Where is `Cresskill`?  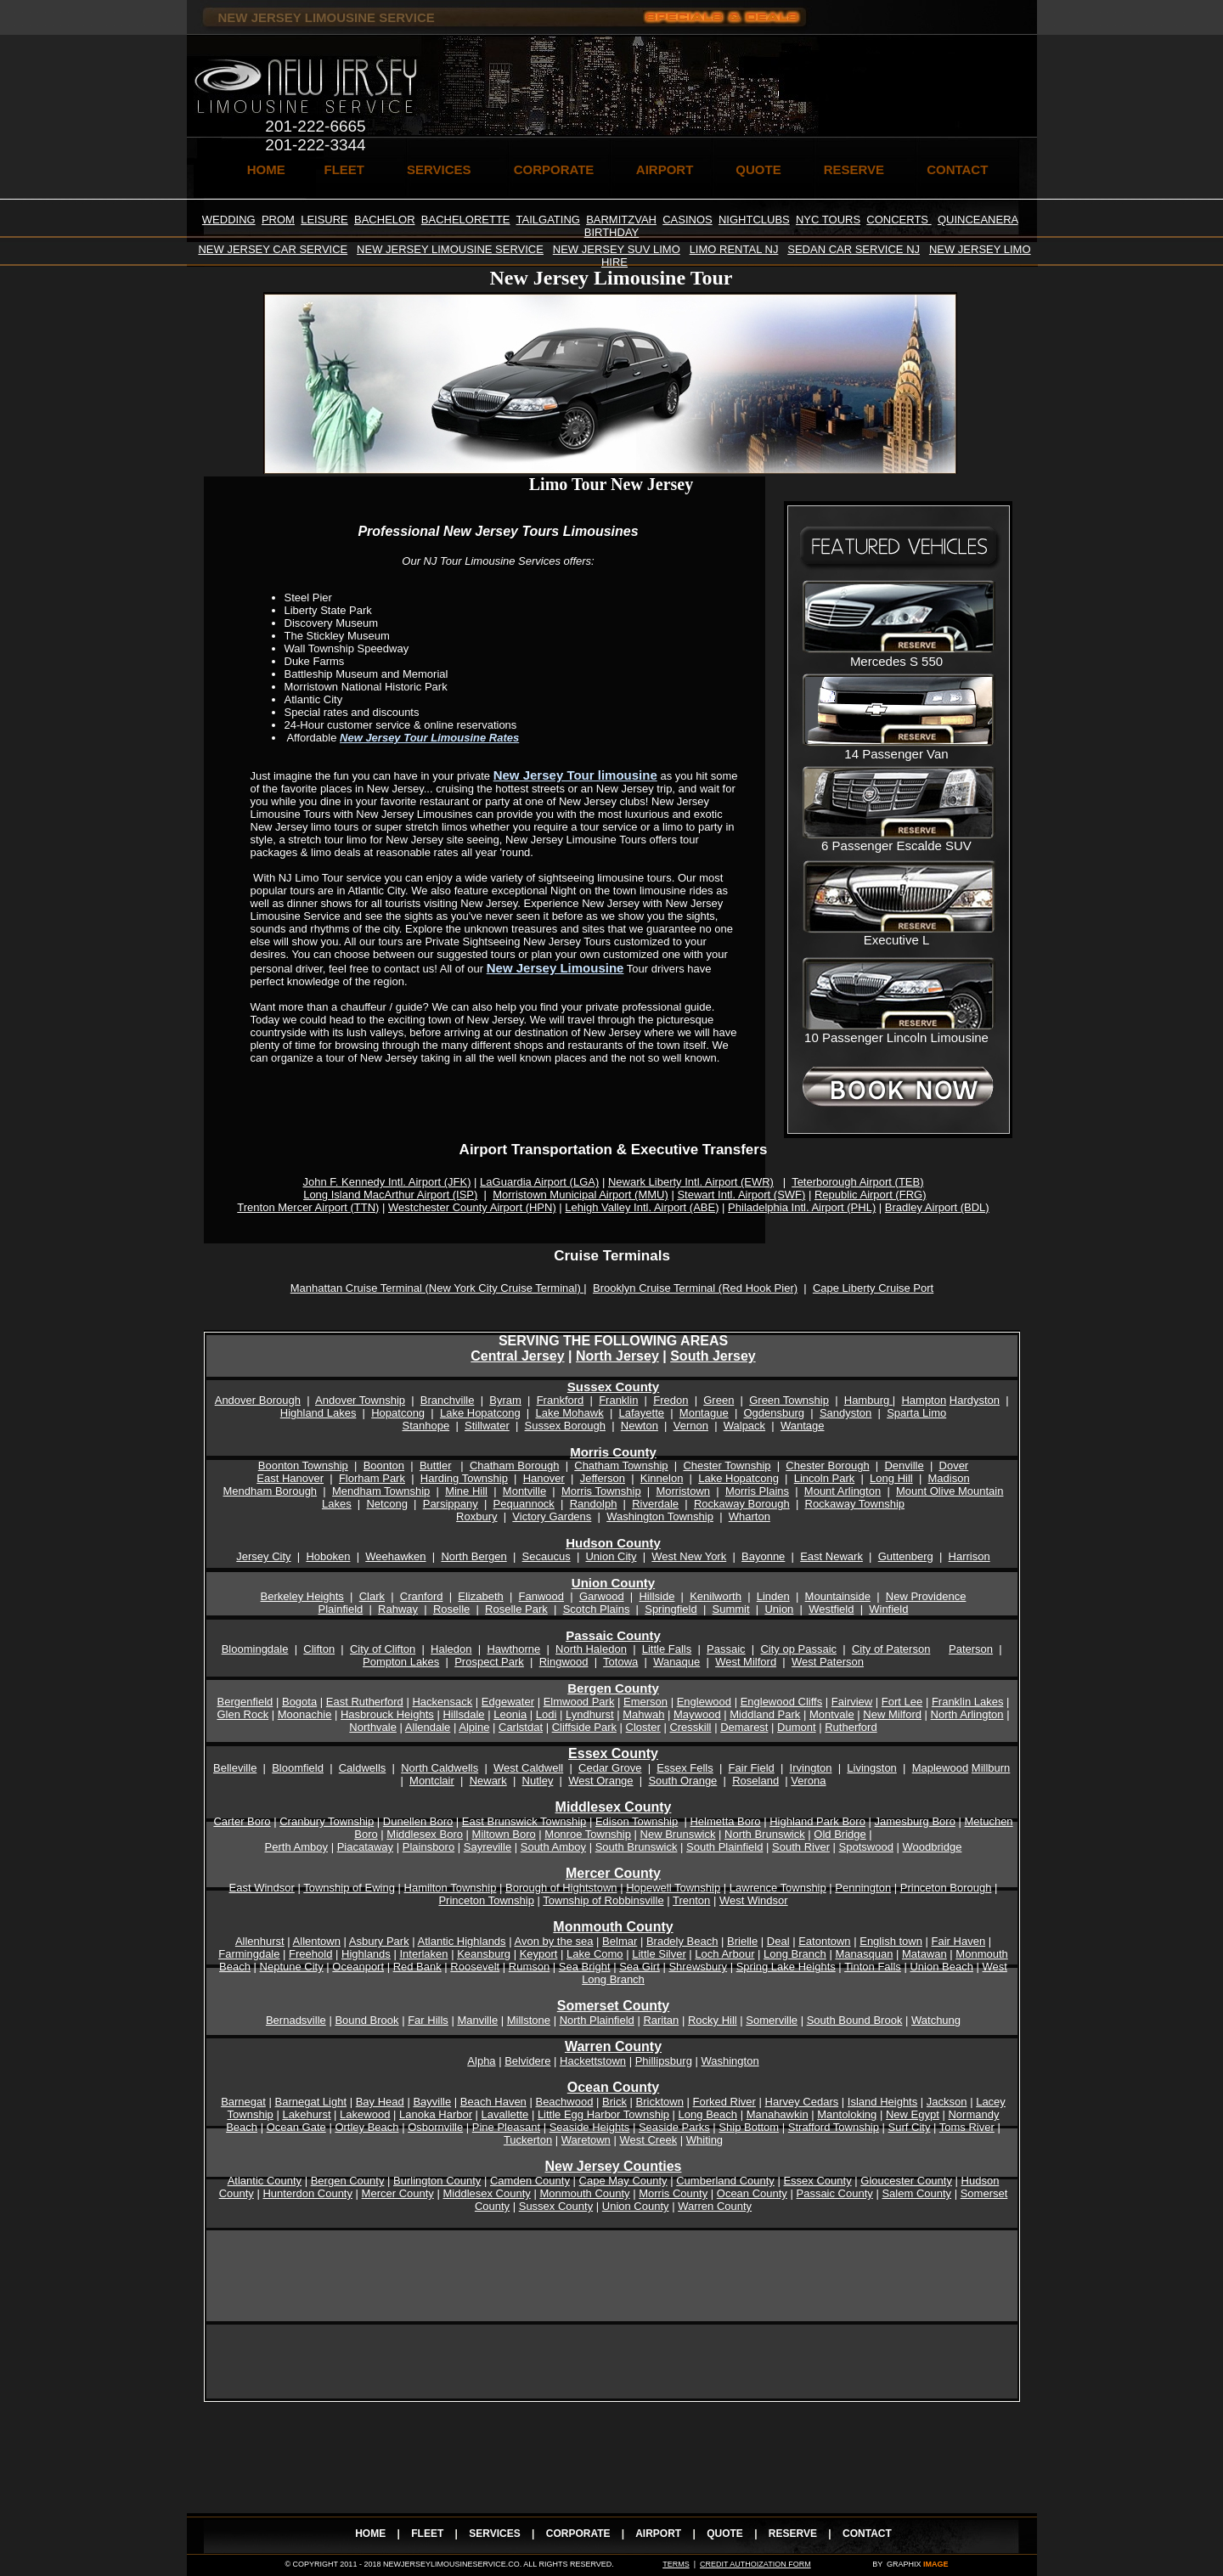 Cresskill is located at coordinates (690, 1727).